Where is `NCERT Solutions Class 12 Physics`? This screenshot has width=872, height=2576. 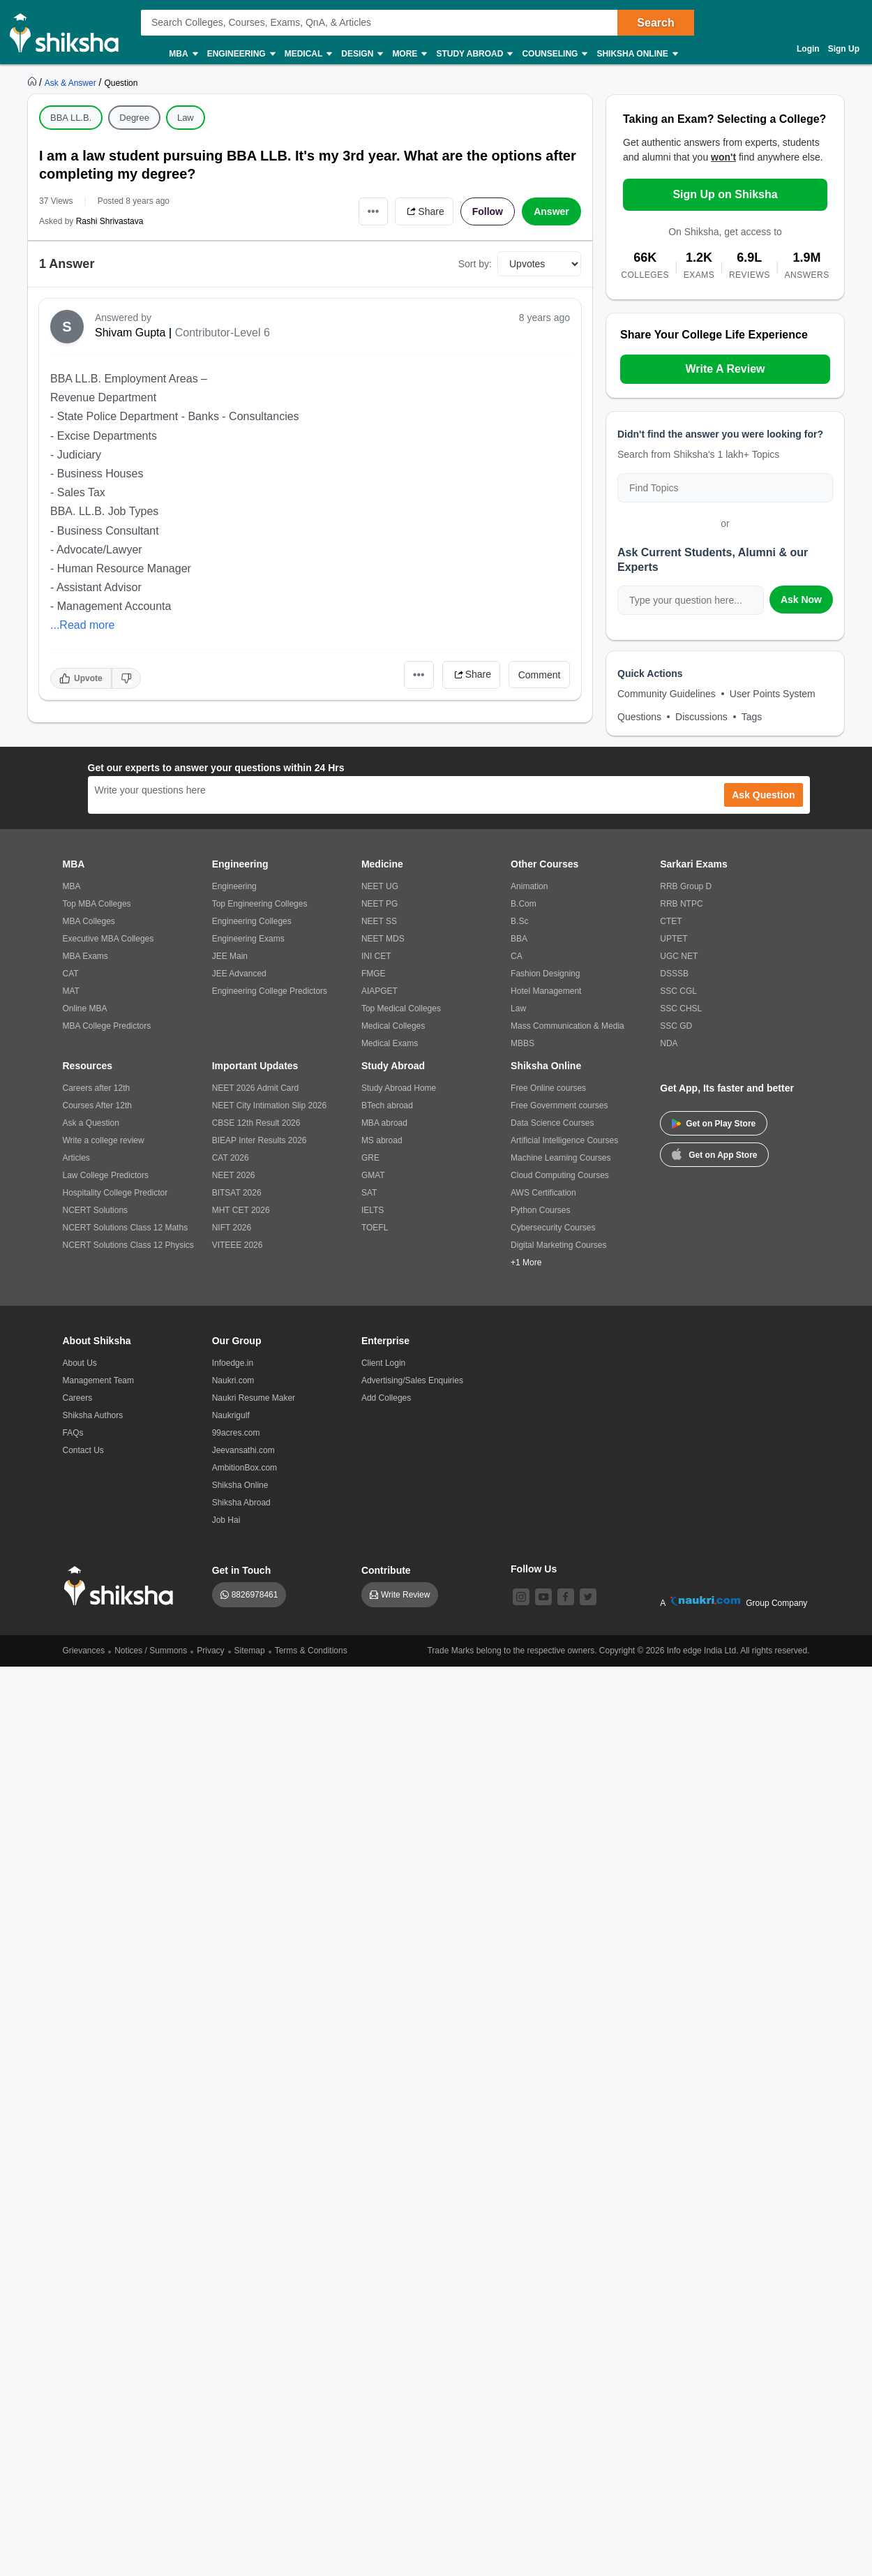 NCERT Solutions Class 12 Physics is located at coordinates (128, 1245).